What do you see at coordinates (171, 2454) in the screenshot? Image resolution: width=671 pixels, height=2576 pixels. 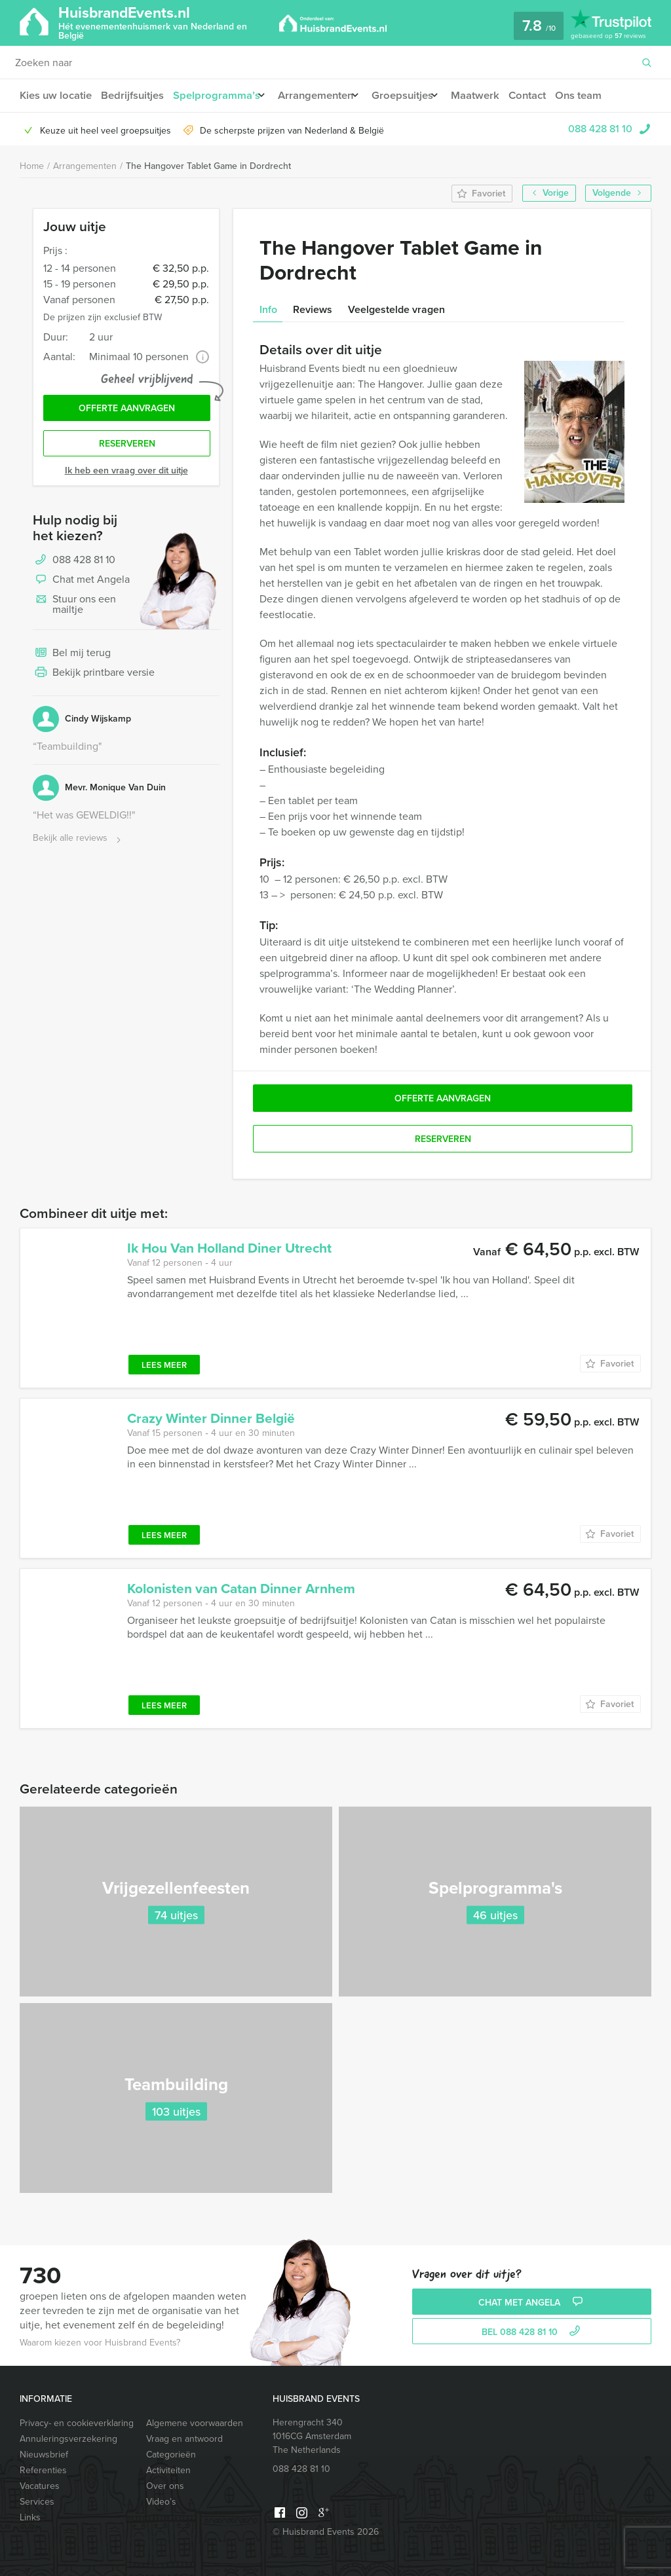 I see `Categorieën` at bounding box center [171, 2454].